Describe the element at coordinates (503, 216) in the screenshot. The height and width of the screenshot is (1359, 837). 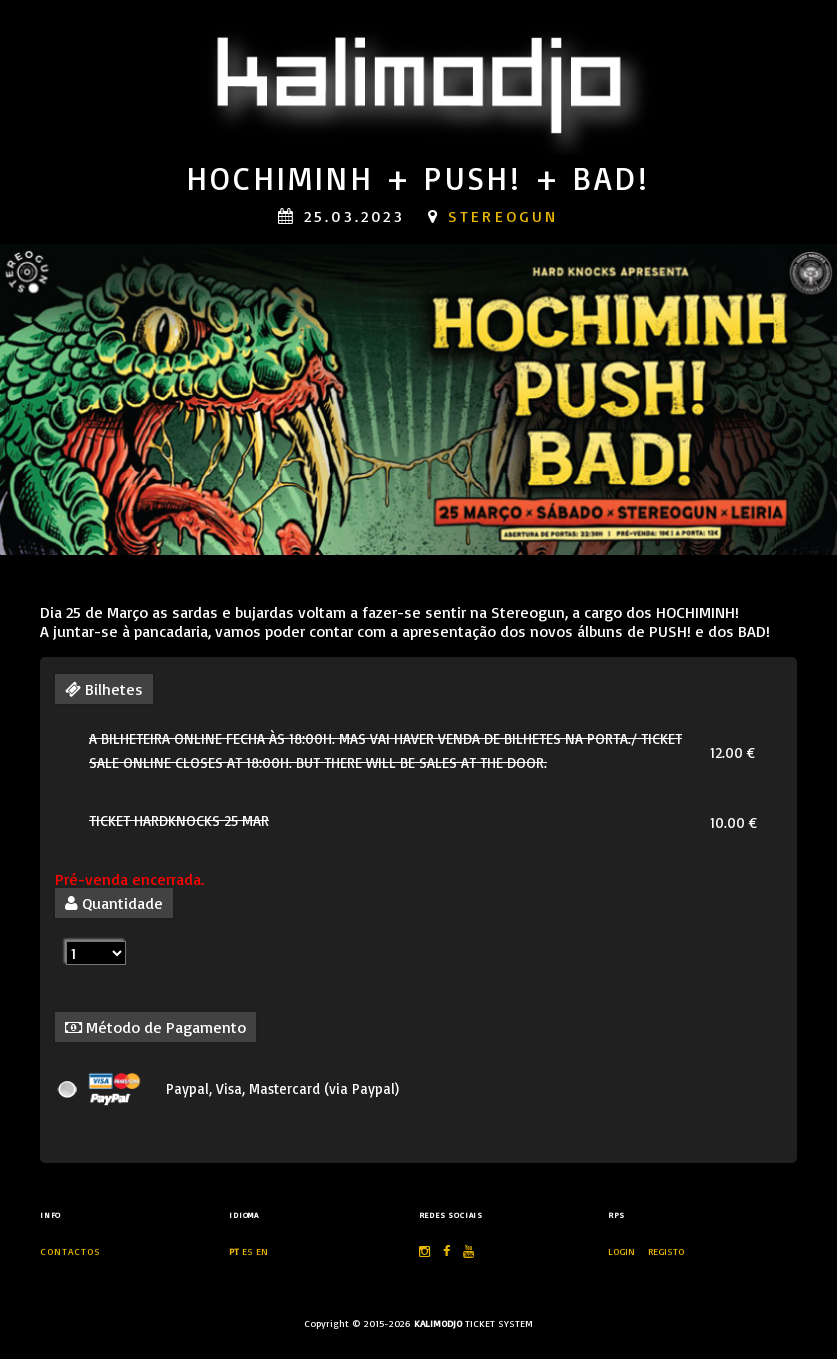
I see `stereogun` at that location.